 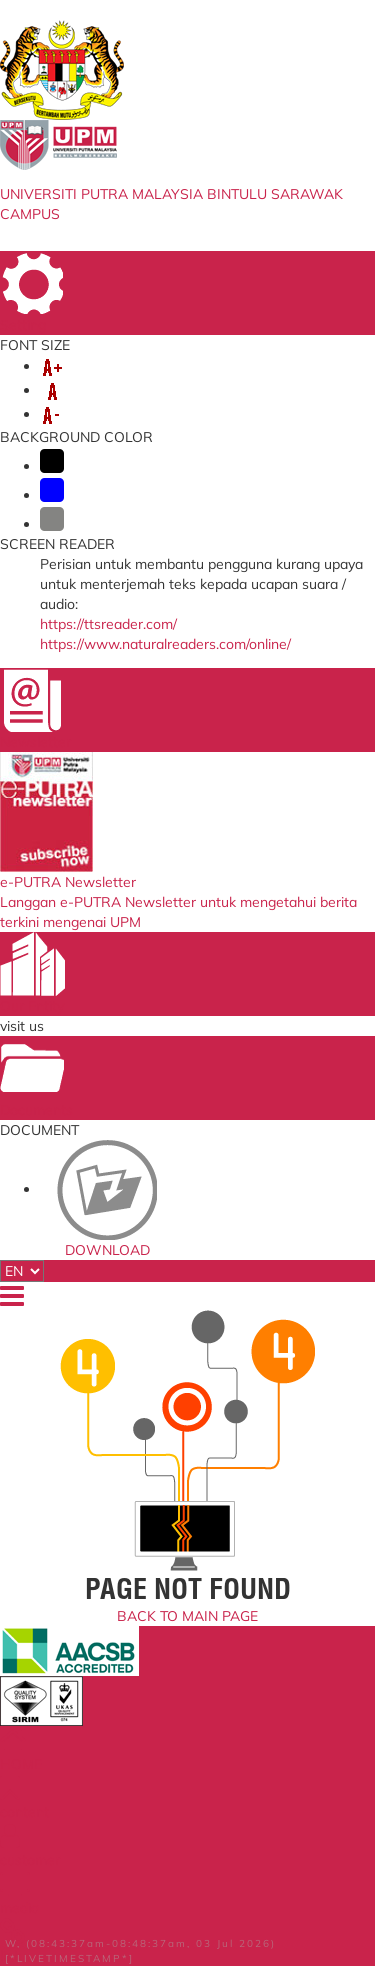 I want to click on https://www.naturalreaders.com/online/, so click(x=165, y=644).